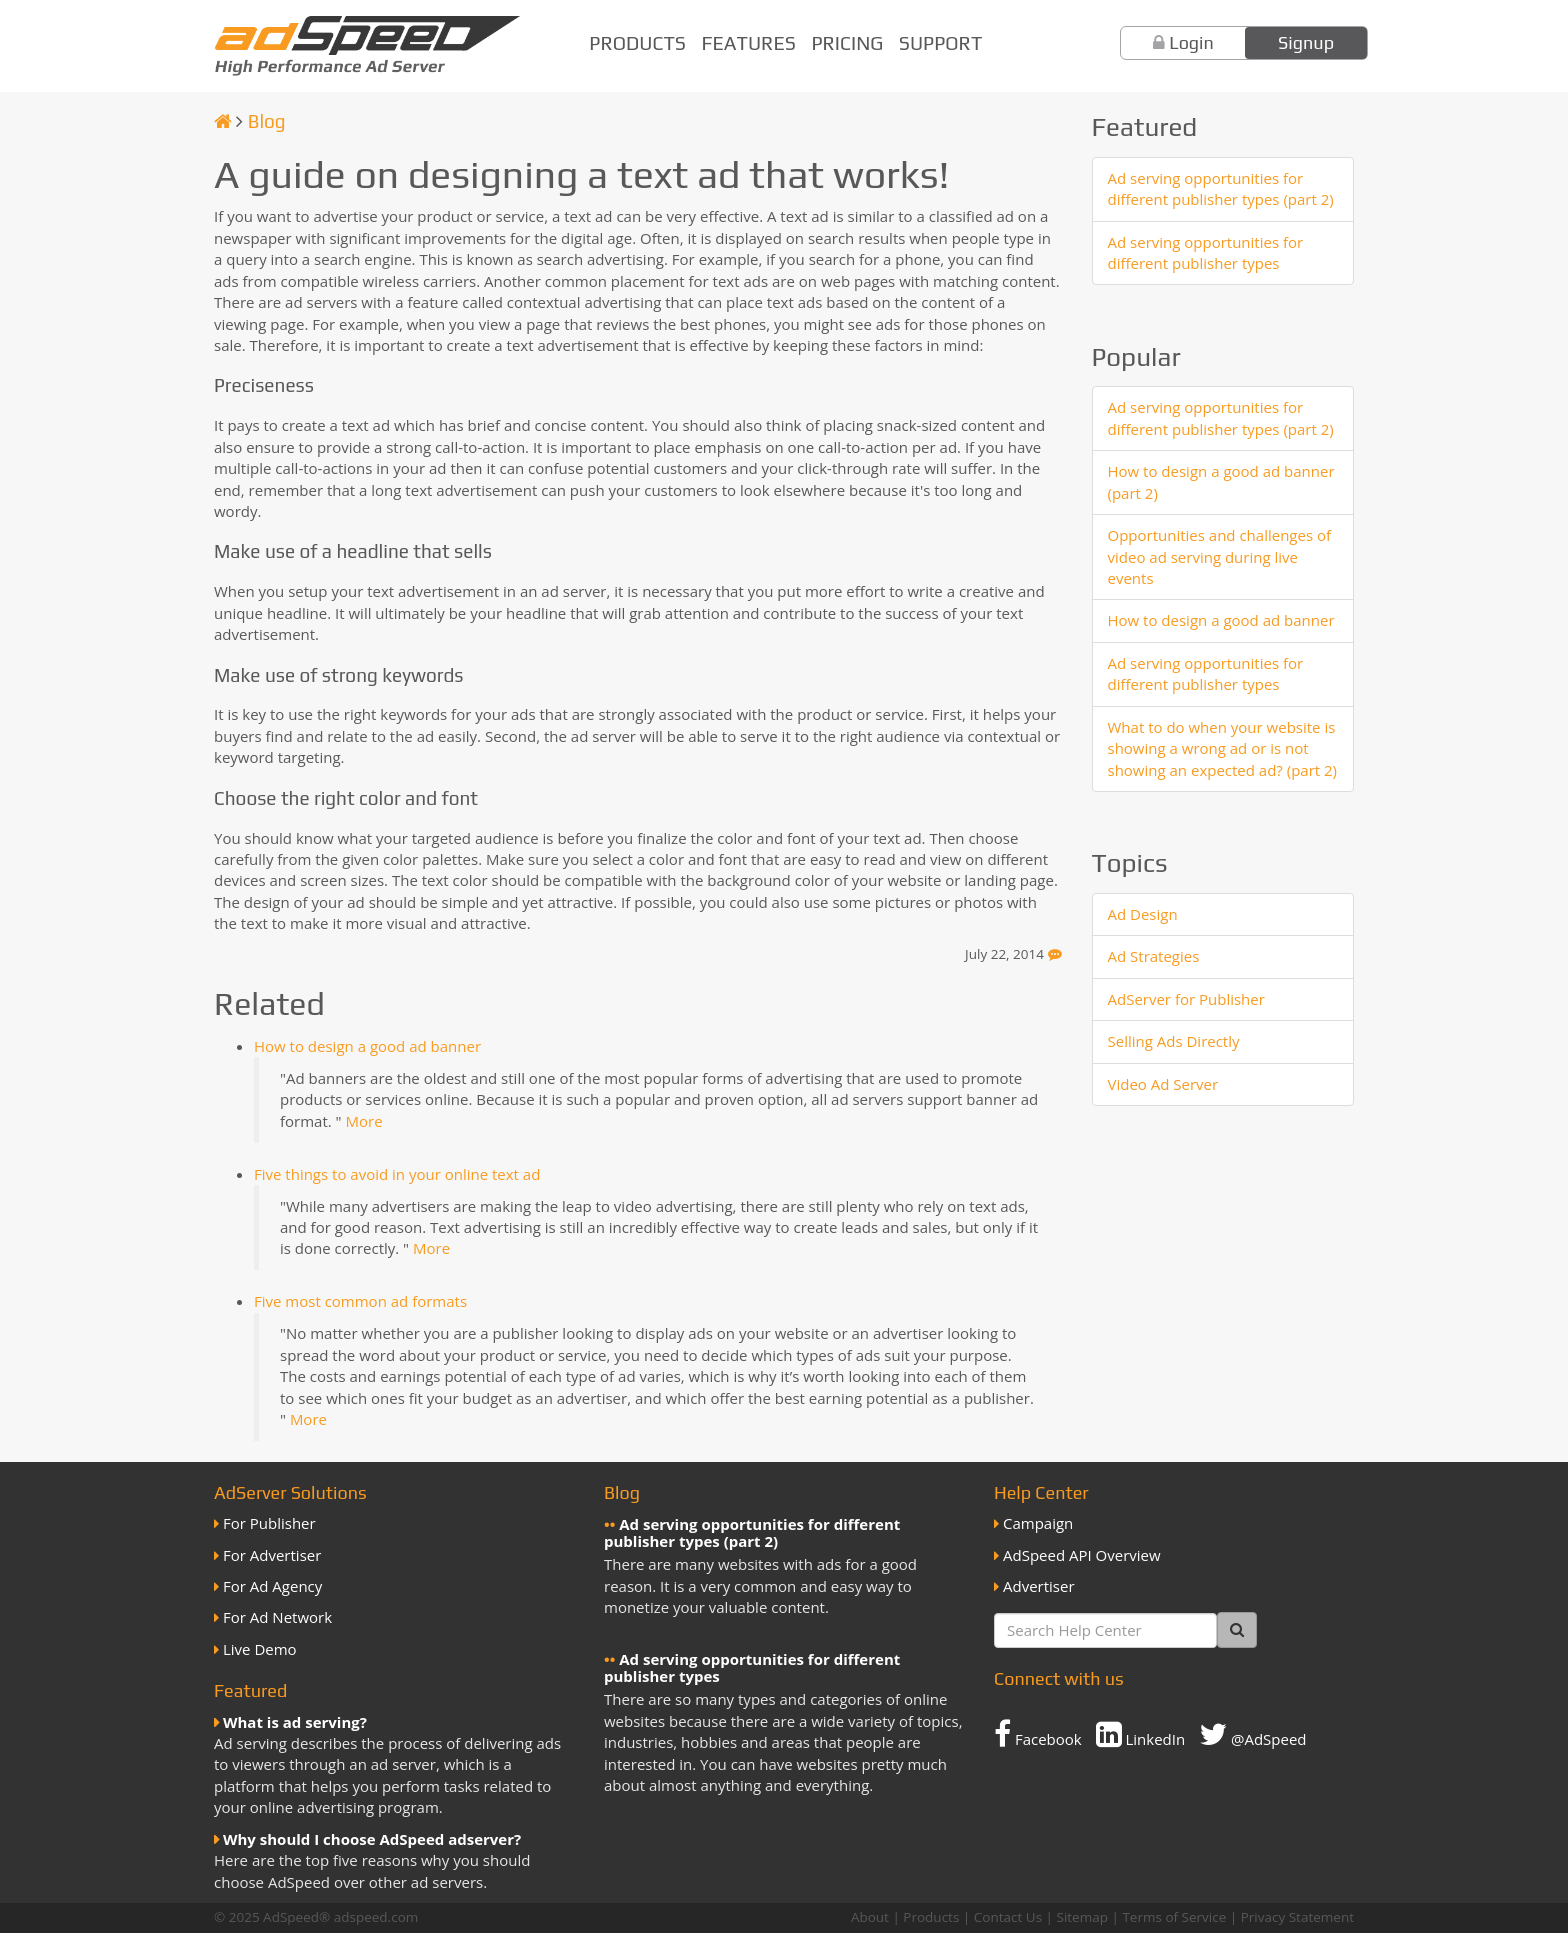 This screenshot has width=1568, height=1933. Describe the element at coordinates (360, 1301) in the screenshot. I see `Five most common ad formats` at that location.